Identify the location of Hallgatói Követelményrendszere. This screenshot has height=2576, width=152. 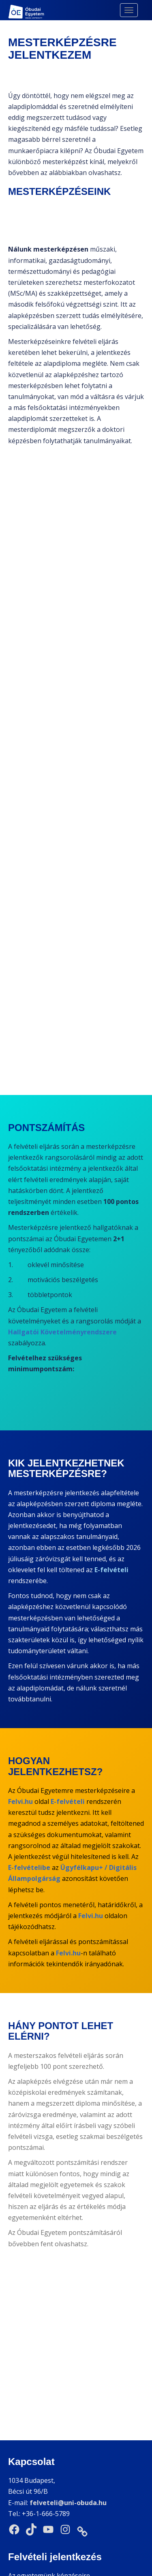
(62, 1331).